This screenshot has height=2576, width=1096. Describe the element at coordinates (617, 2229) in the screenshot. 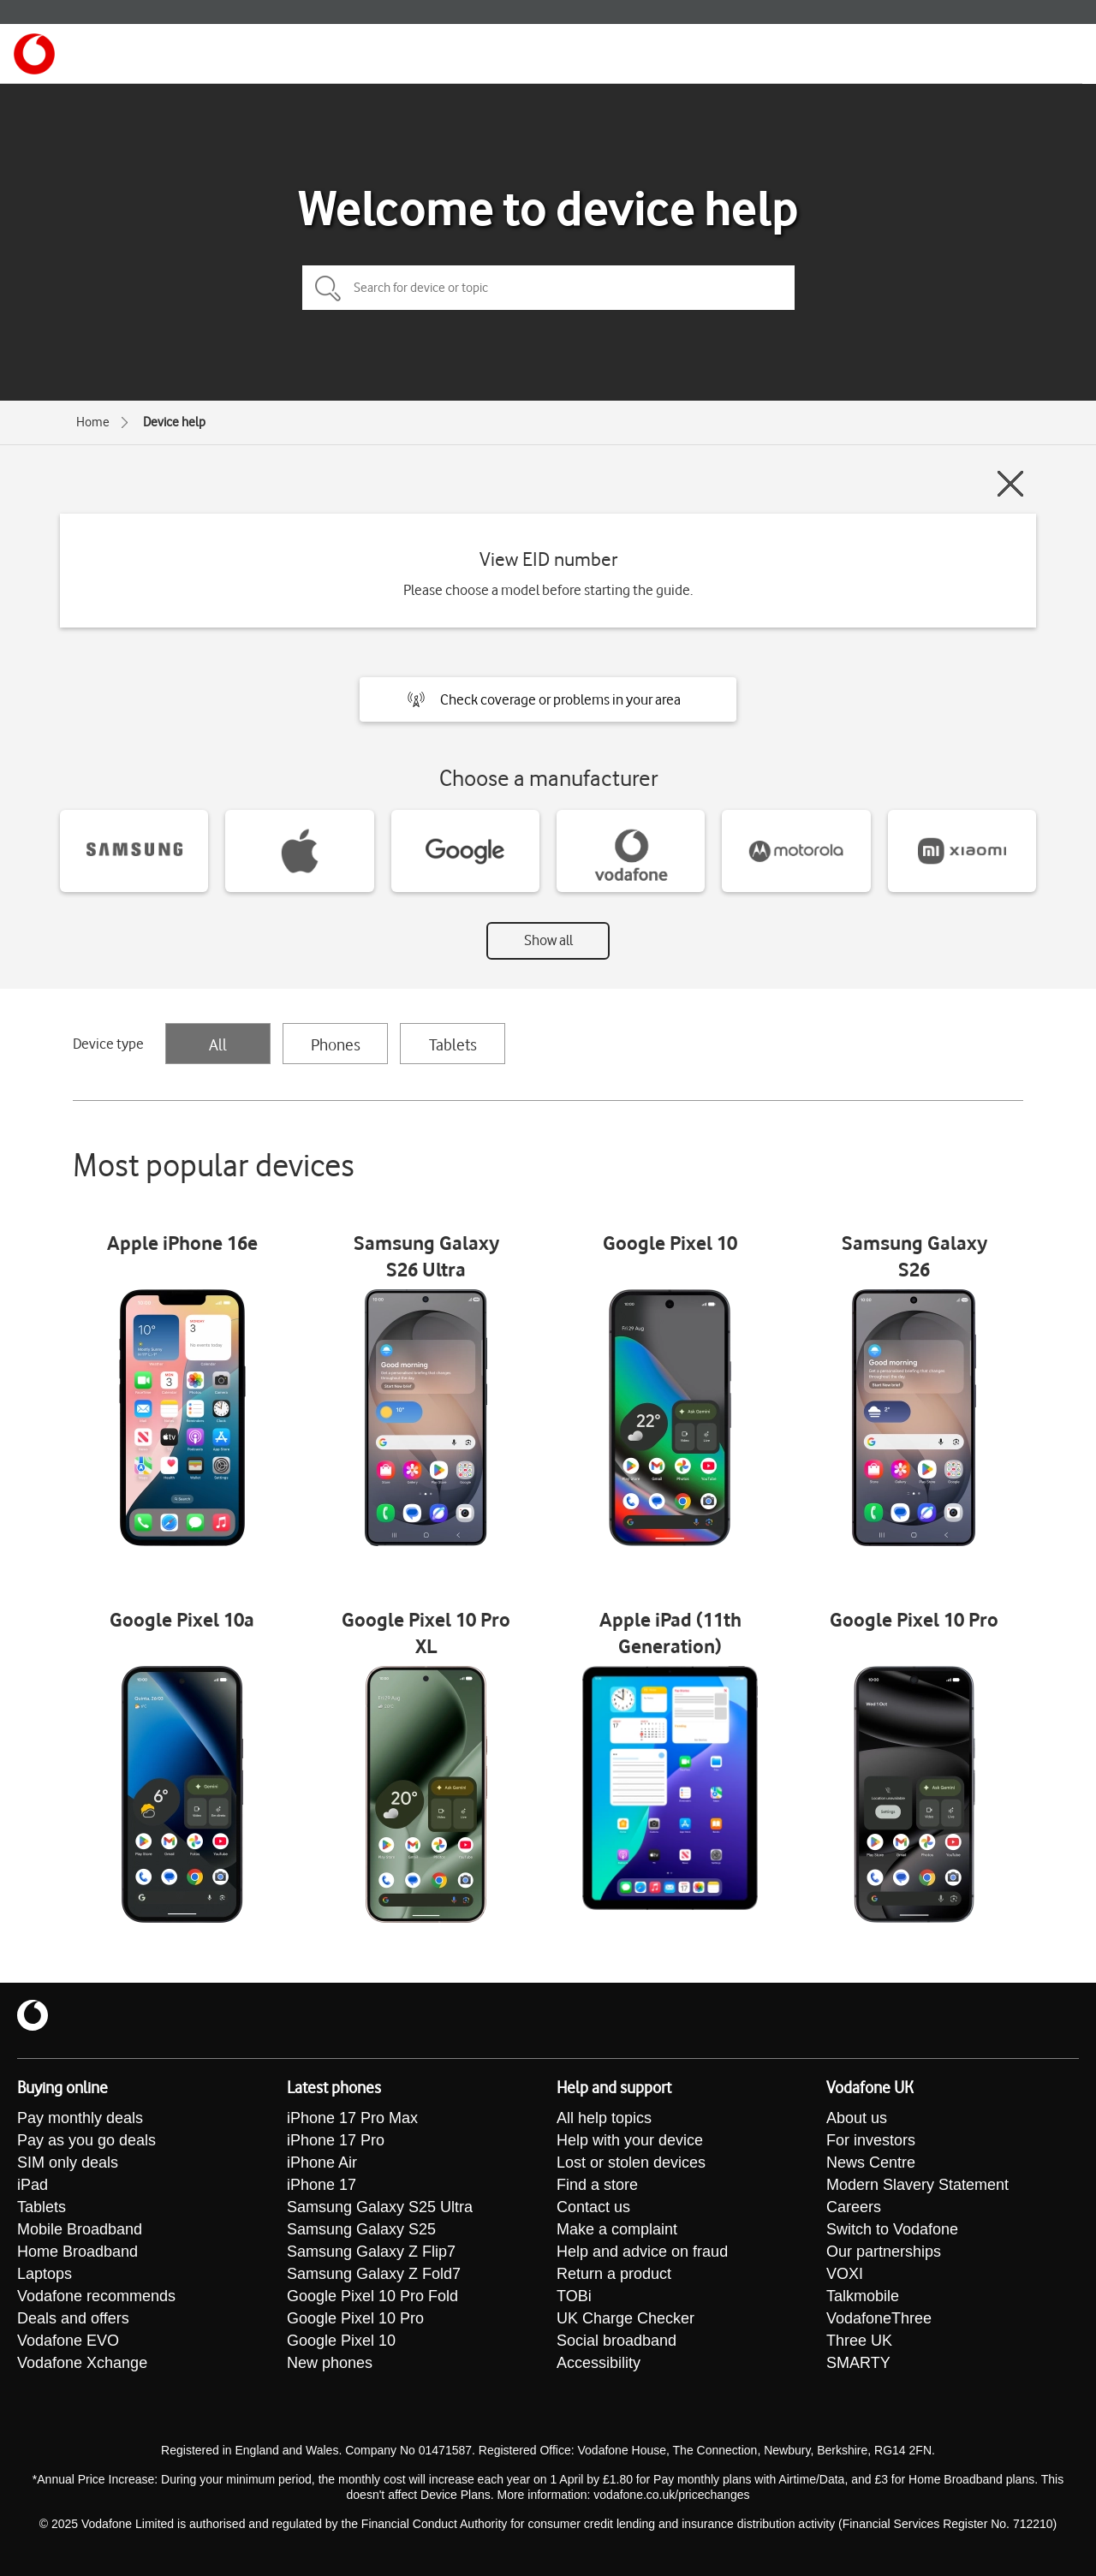

I see `Make a complaint` at that location.